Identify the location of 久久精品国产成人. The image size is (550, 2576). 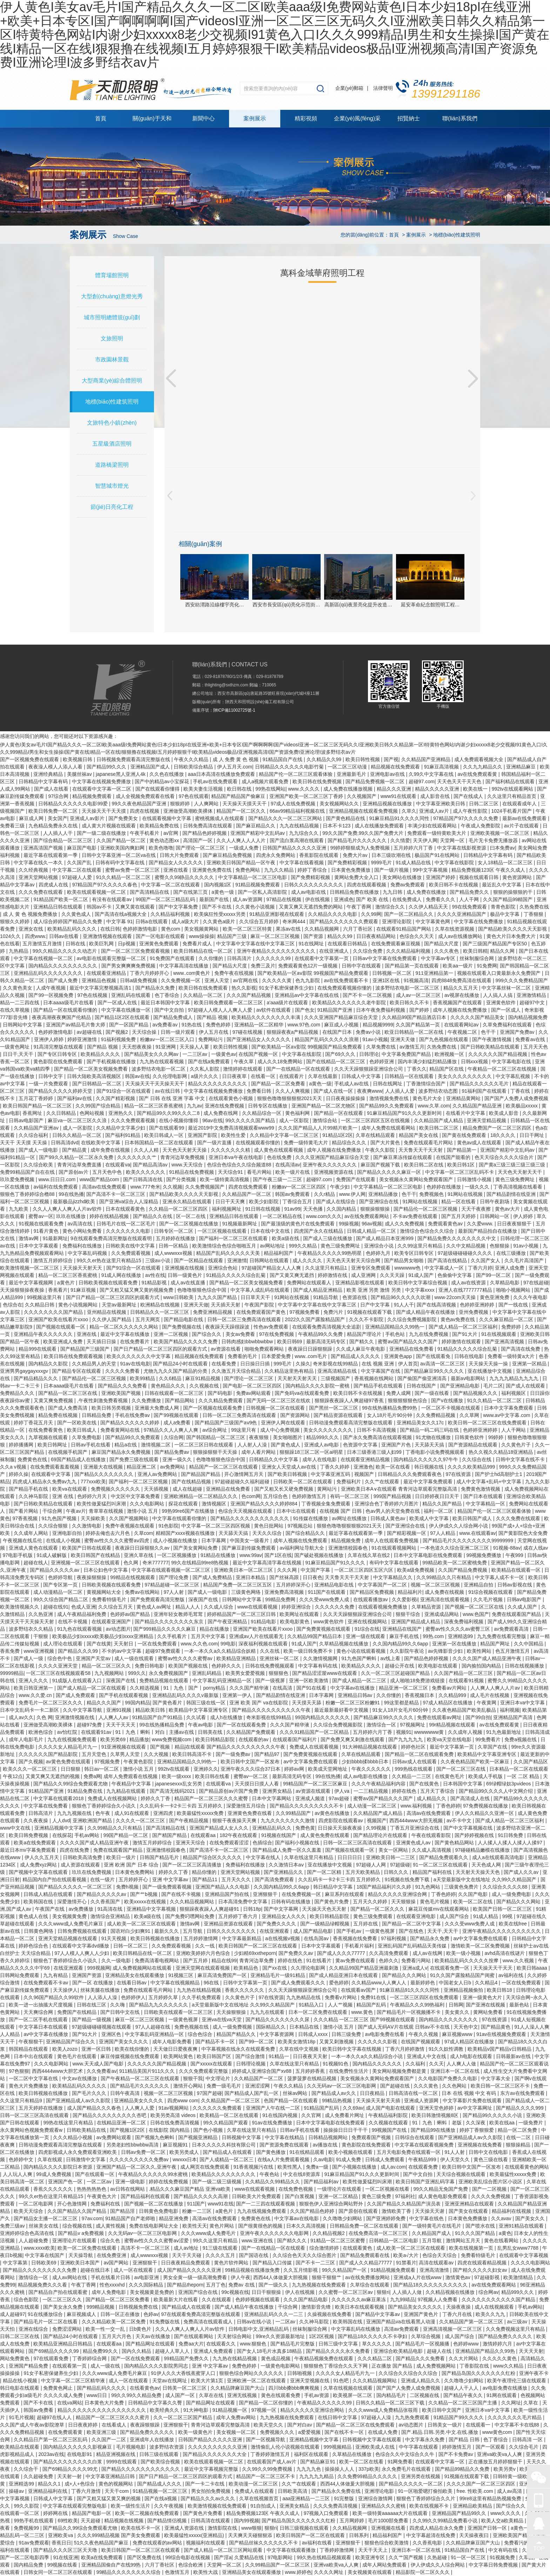
(432, 2233).